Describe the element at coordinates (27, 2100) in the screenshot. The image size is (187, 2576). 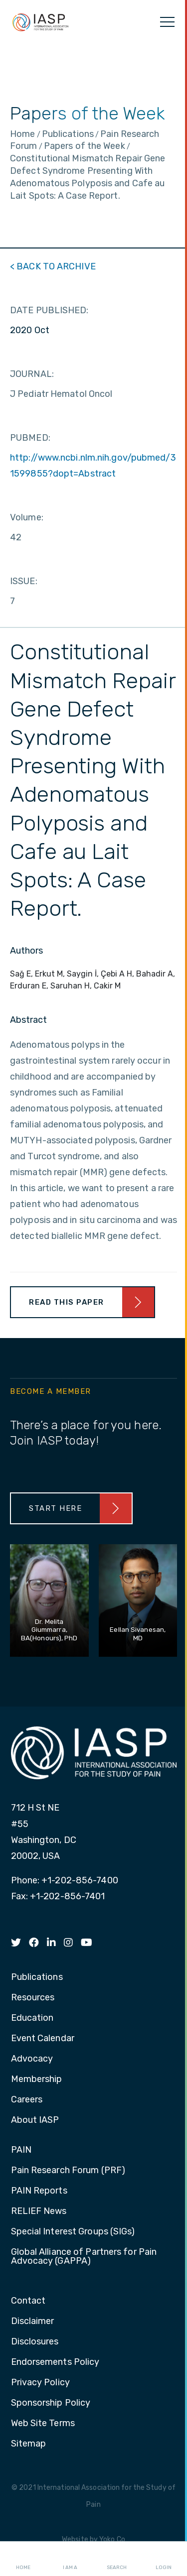
I see `Careers [menuitem]` at that location.